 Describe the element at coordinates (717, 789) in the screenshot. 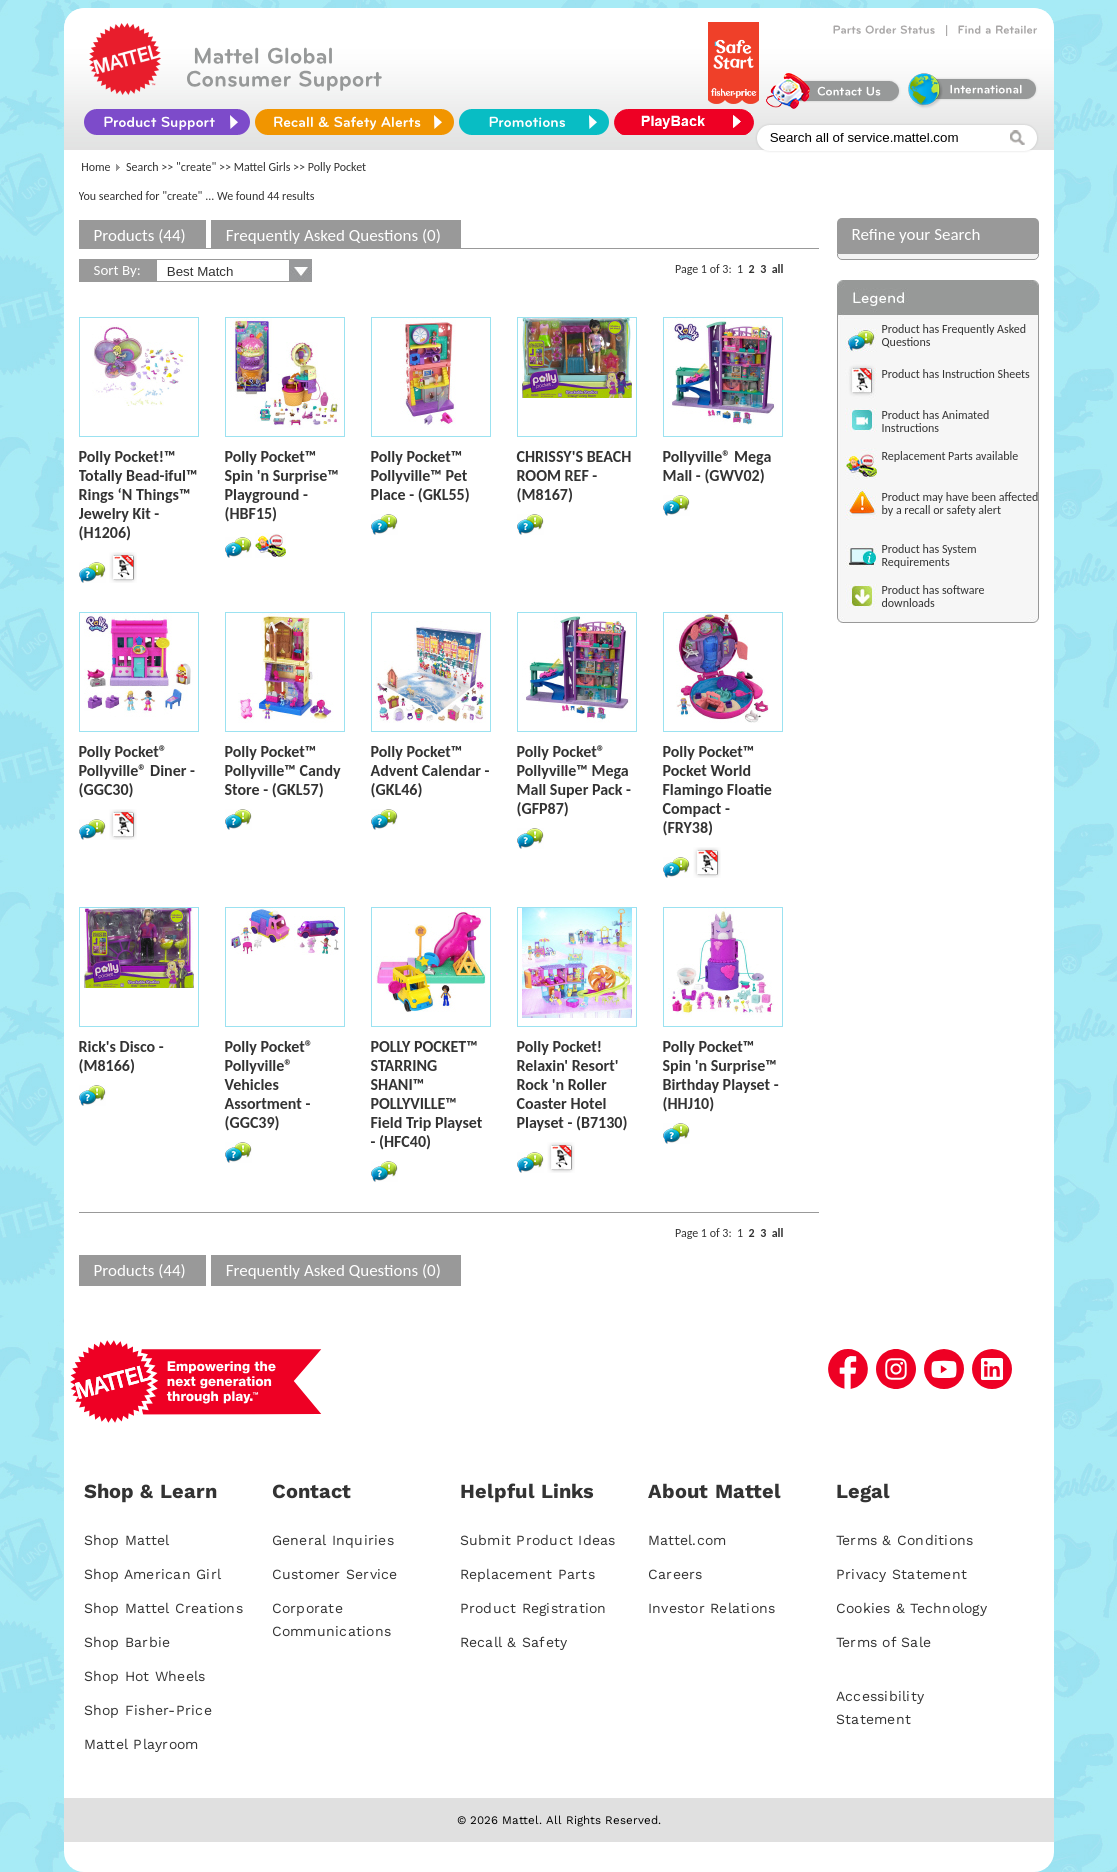

I see `Polly Pocket™ Pocket World Flamingo Floatie Compact - (FRY38)` at that location.